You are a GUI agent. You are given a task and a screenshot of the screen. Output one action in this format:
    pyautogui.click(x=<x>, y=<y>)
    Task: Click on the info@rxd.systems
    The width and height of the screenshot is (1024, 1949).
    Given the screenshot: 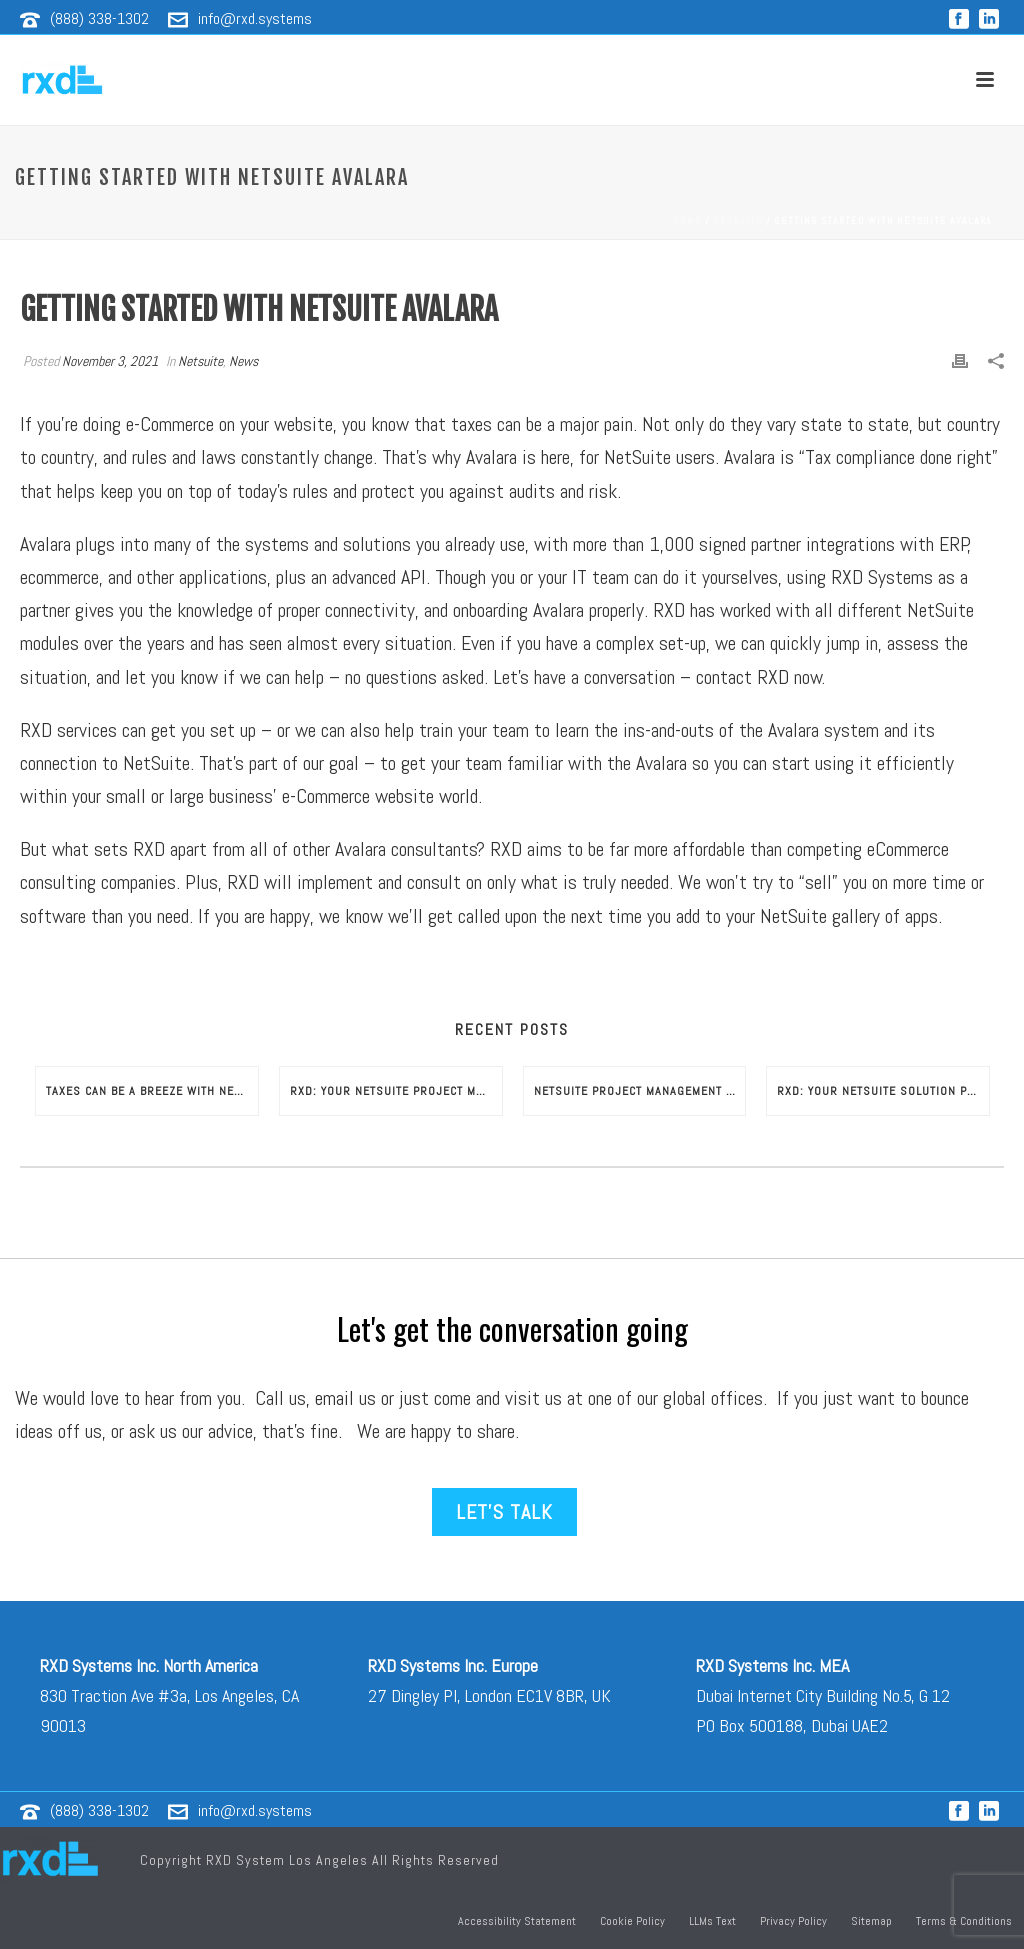 What is the action you would take?
    pyautogui.click(x=255, y=18)
    